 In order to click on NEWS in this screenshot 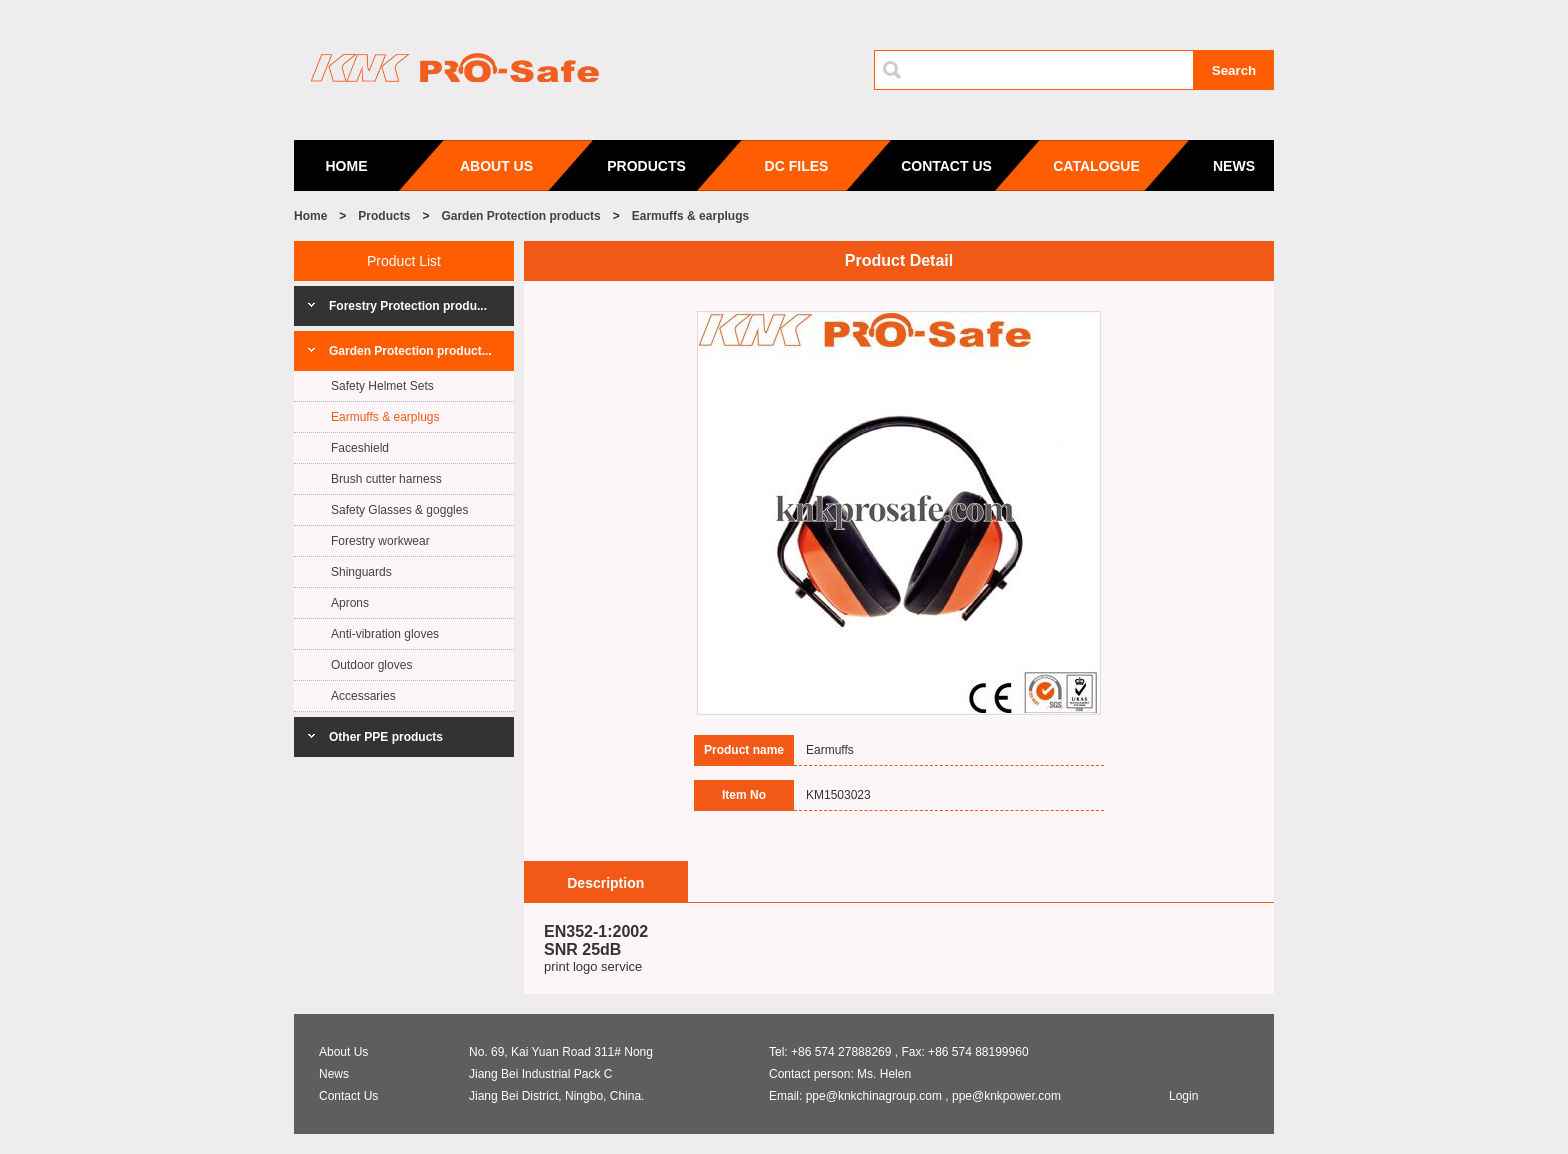, I will do `click(1234, 166)`.